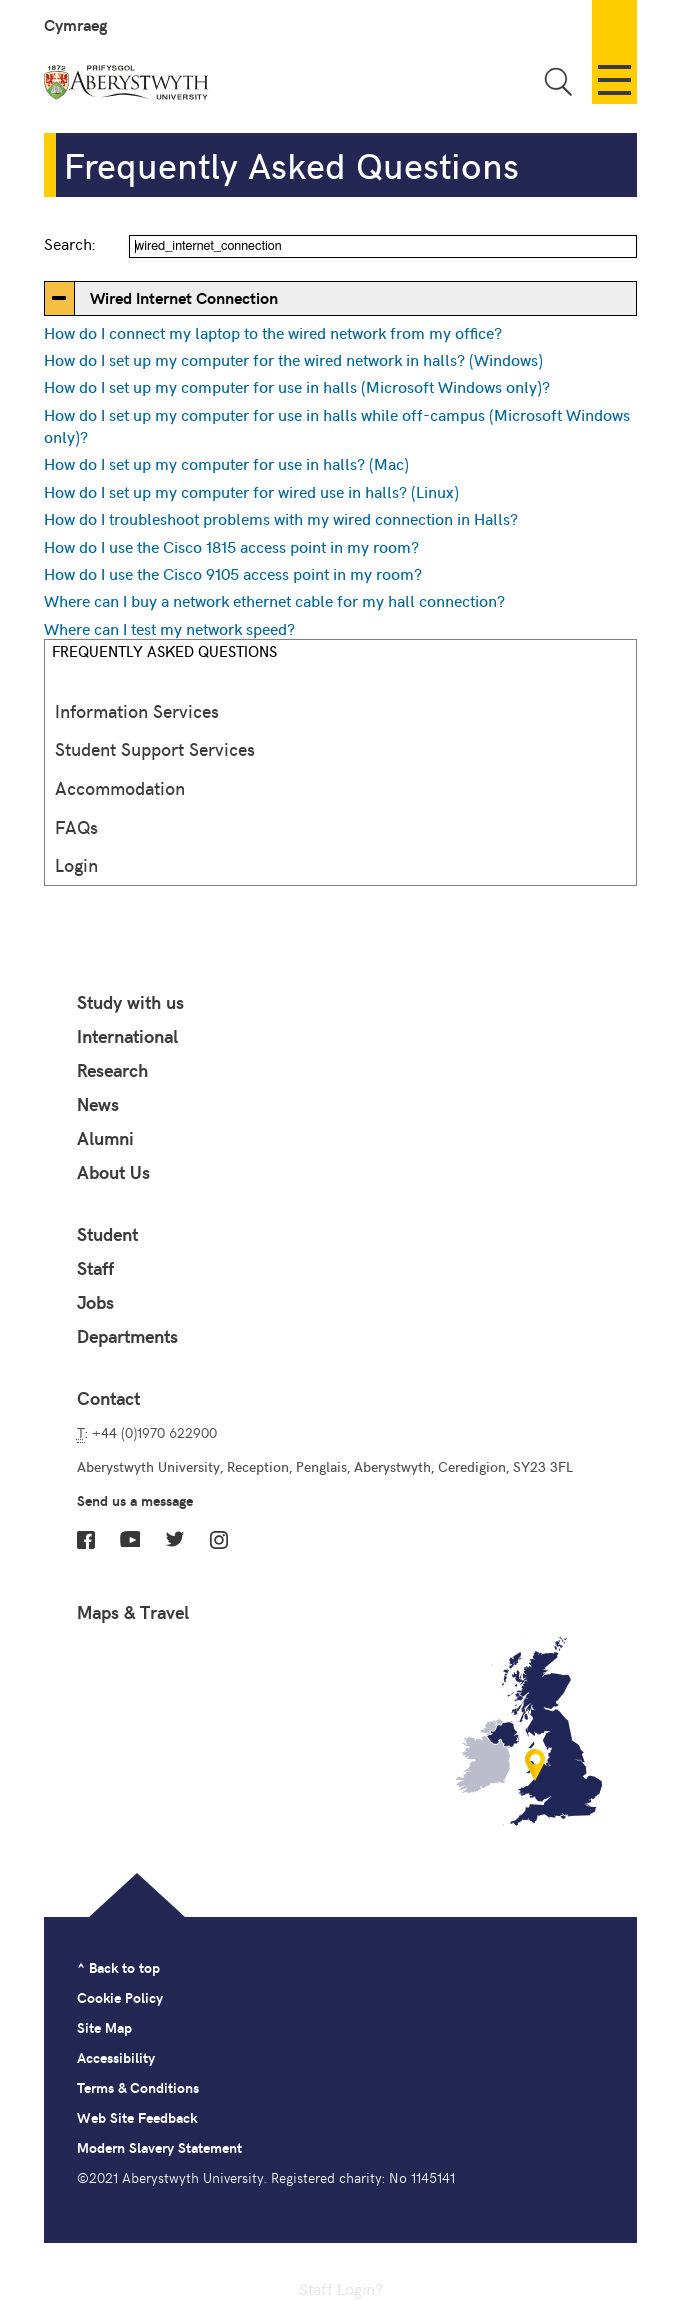 The height and width of the screenshot is (2313, 681). Describe the element at coordinates (86, 1540) in the screenshot. I see `Facebook` at that location.